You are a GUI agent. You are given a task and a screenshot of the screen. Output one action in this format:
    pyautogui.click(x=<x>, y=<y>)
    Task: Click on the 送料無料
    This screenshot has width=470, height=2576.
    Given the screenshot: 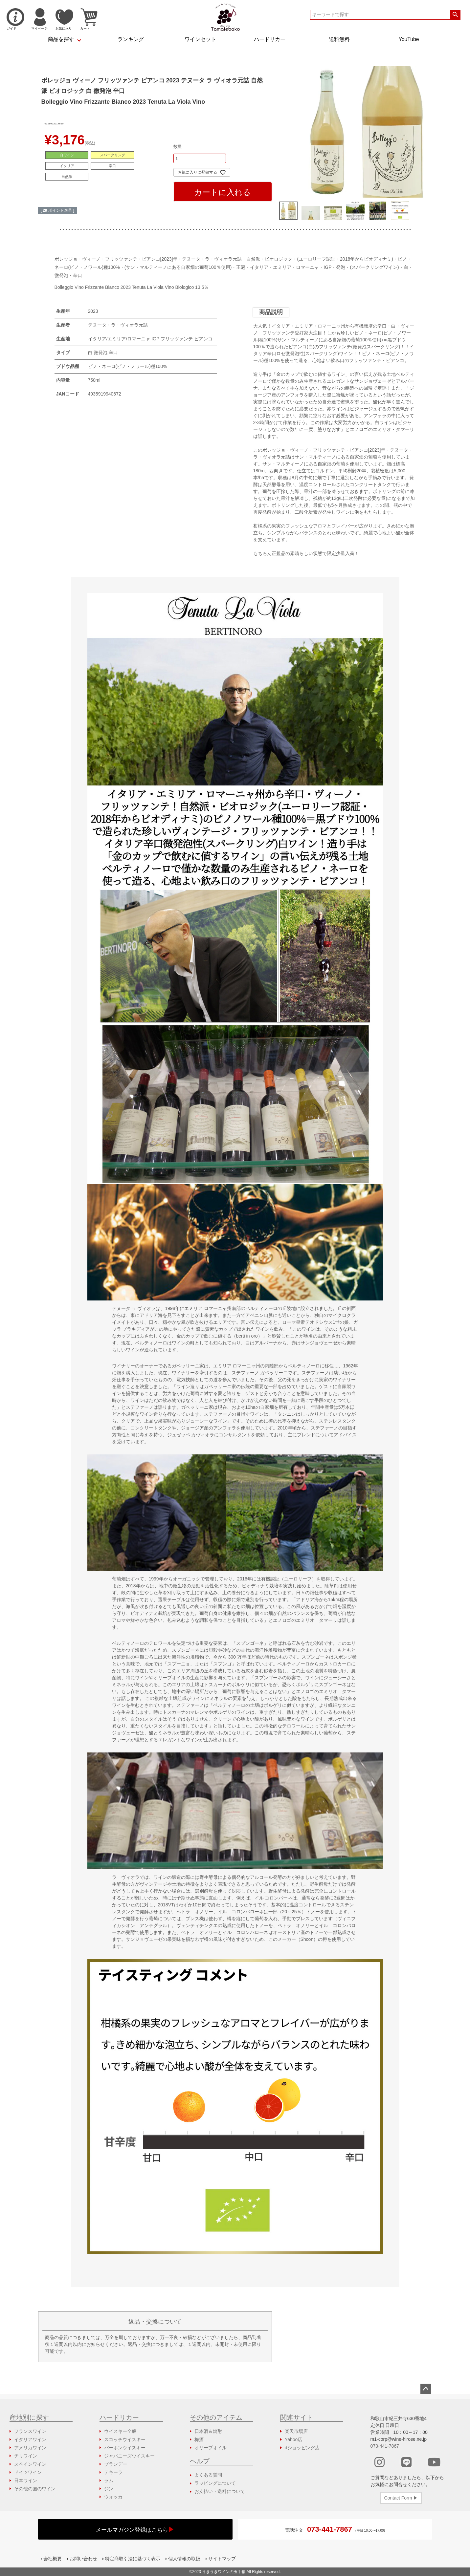 What is the action you would take?
    pyautogui.click(x=339, y=39)
    